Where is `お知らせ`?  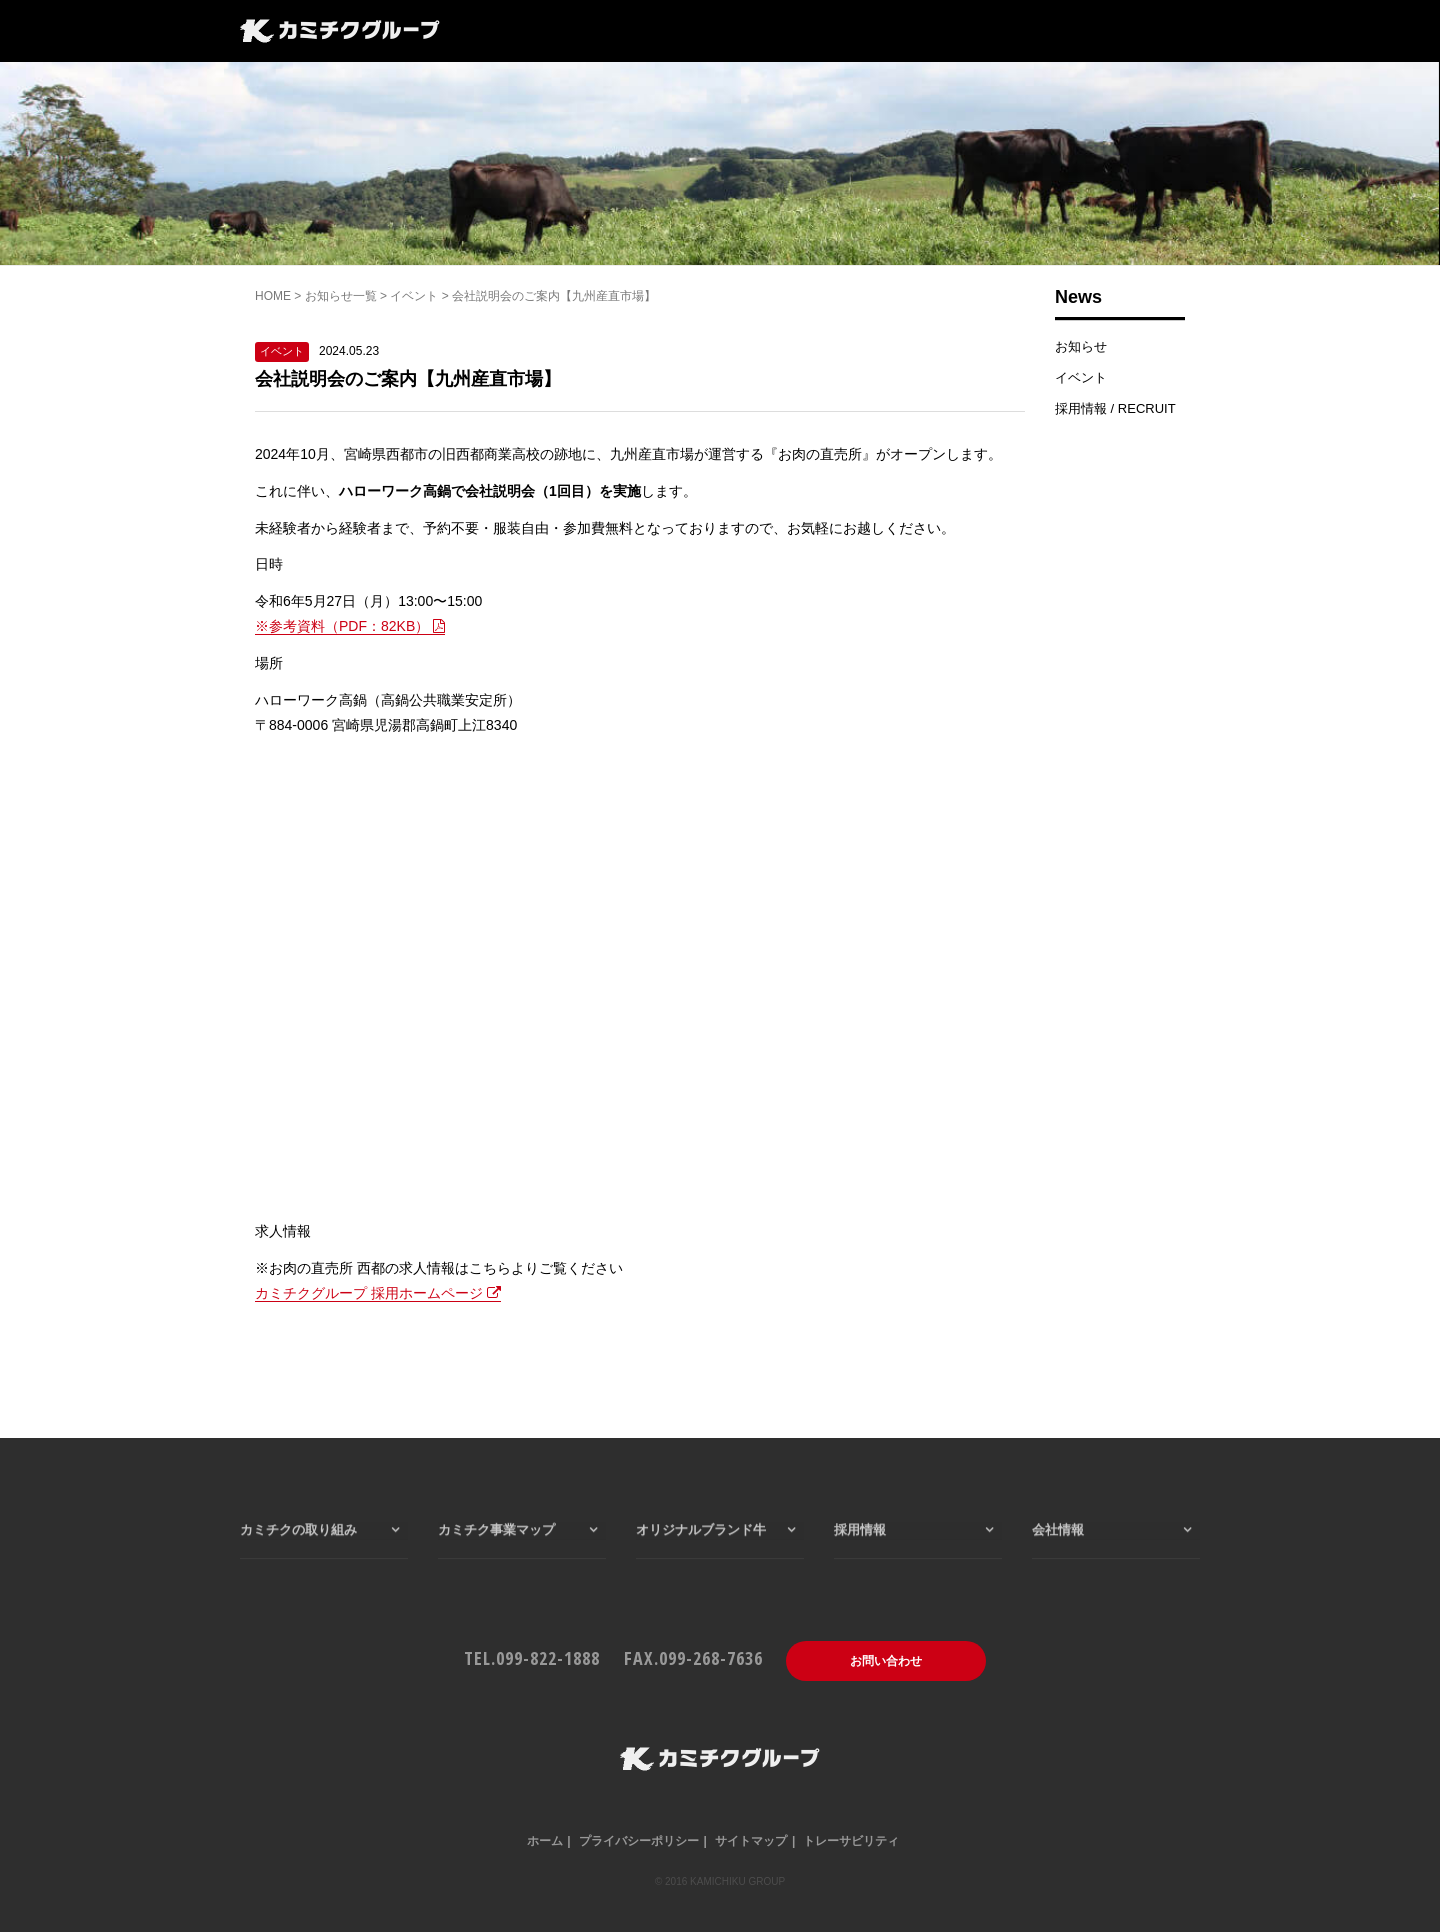
お知らせ is located at coordinates (1081, 346).